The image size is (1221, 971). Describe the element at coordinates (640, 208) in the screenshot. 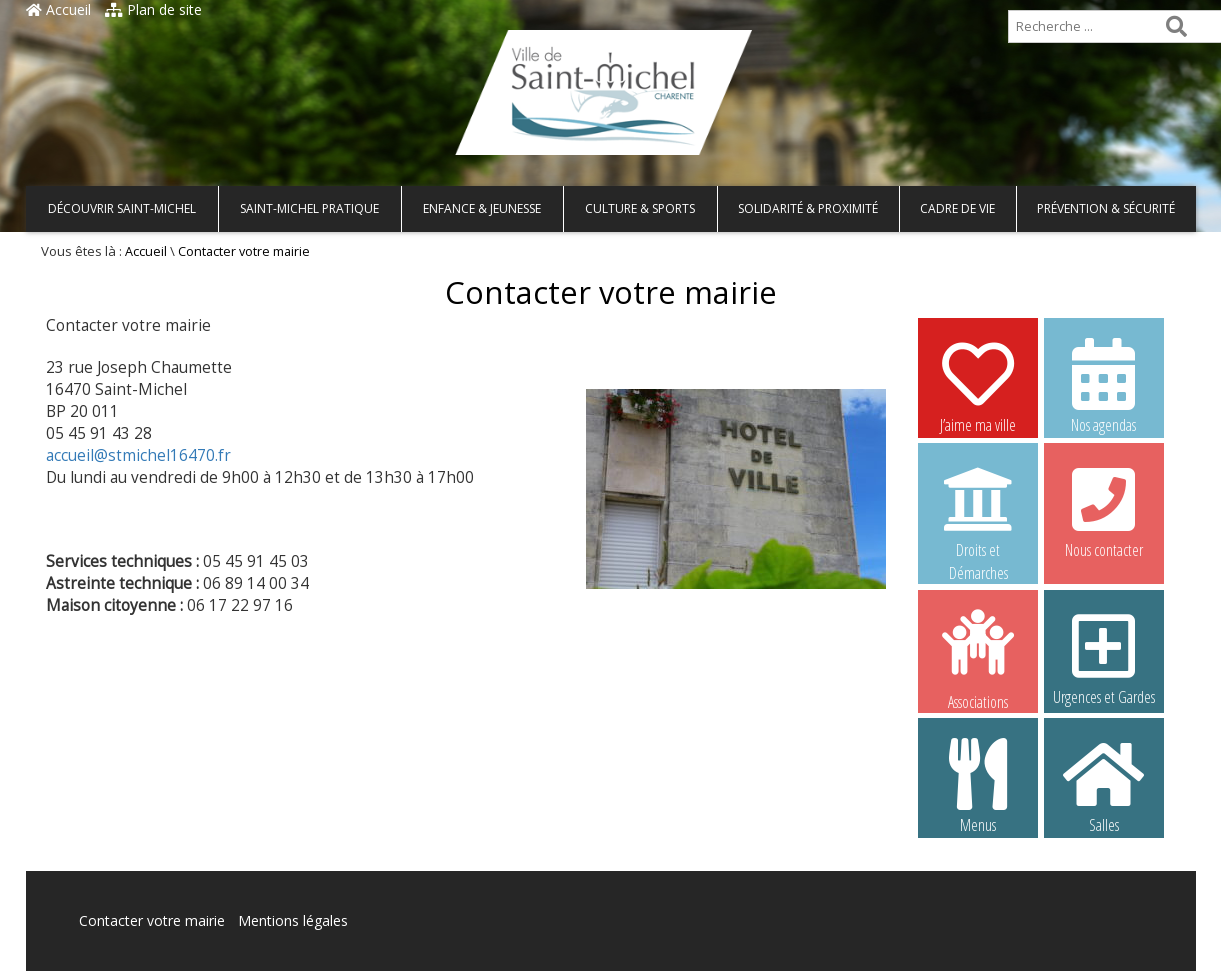

I see `Culture & Sports` at that location.